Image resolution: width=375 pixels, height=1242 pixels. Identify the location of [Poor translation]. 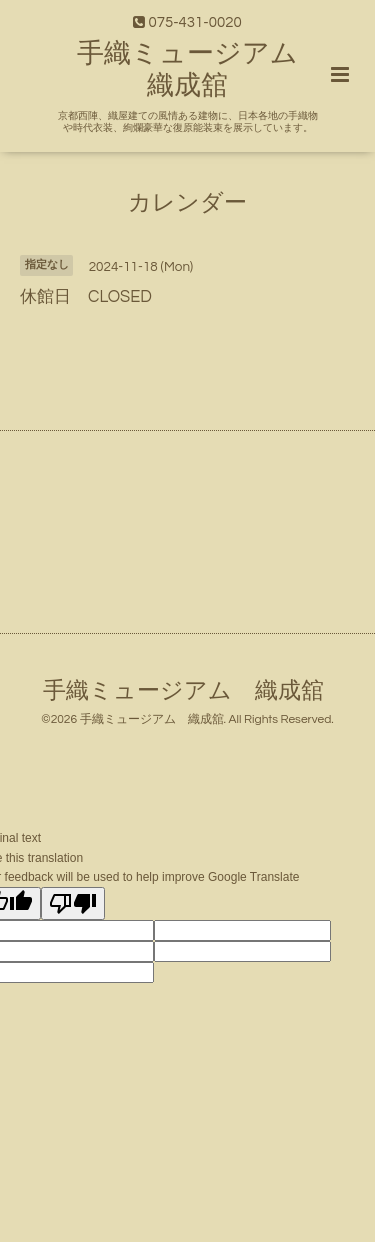
(73, 903).